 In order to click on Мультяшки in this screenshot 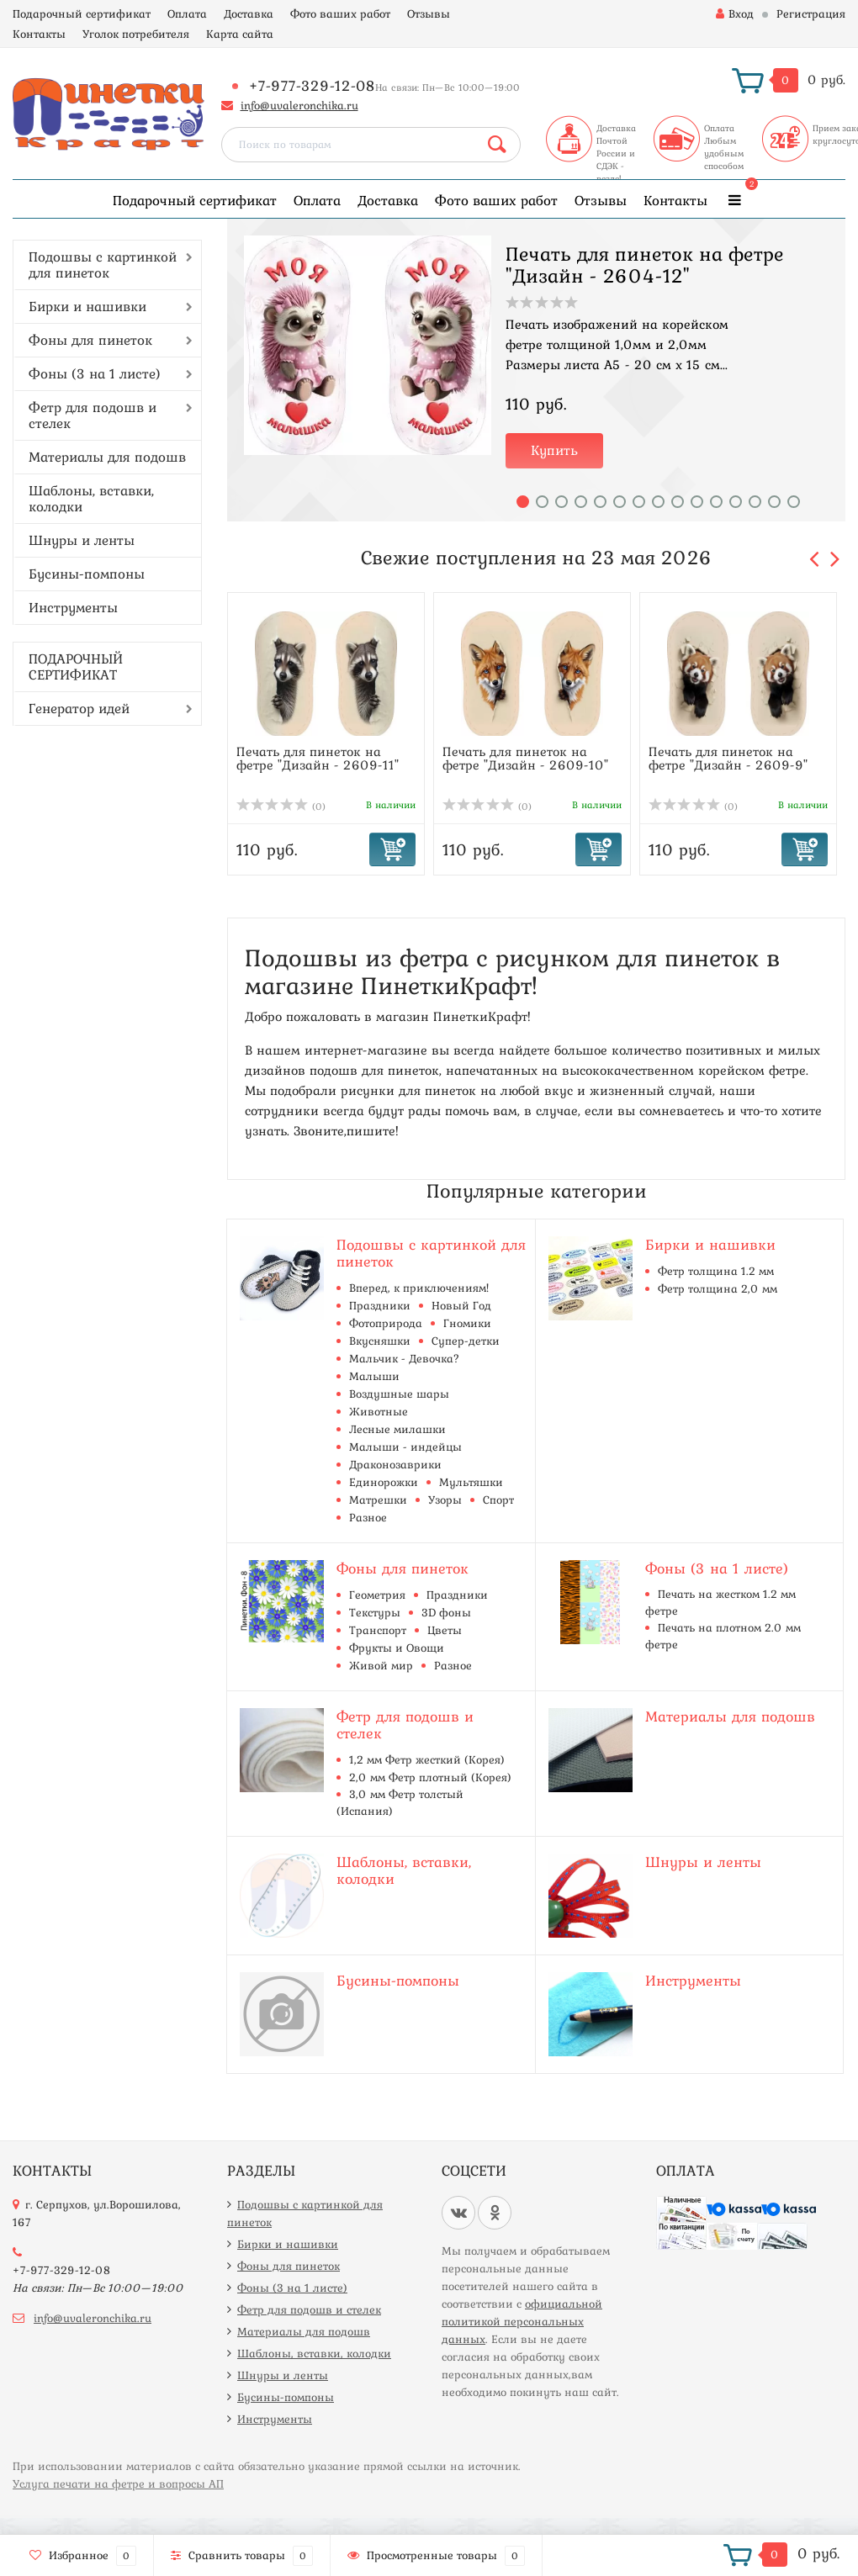, I will do `click(471, 1481)`.